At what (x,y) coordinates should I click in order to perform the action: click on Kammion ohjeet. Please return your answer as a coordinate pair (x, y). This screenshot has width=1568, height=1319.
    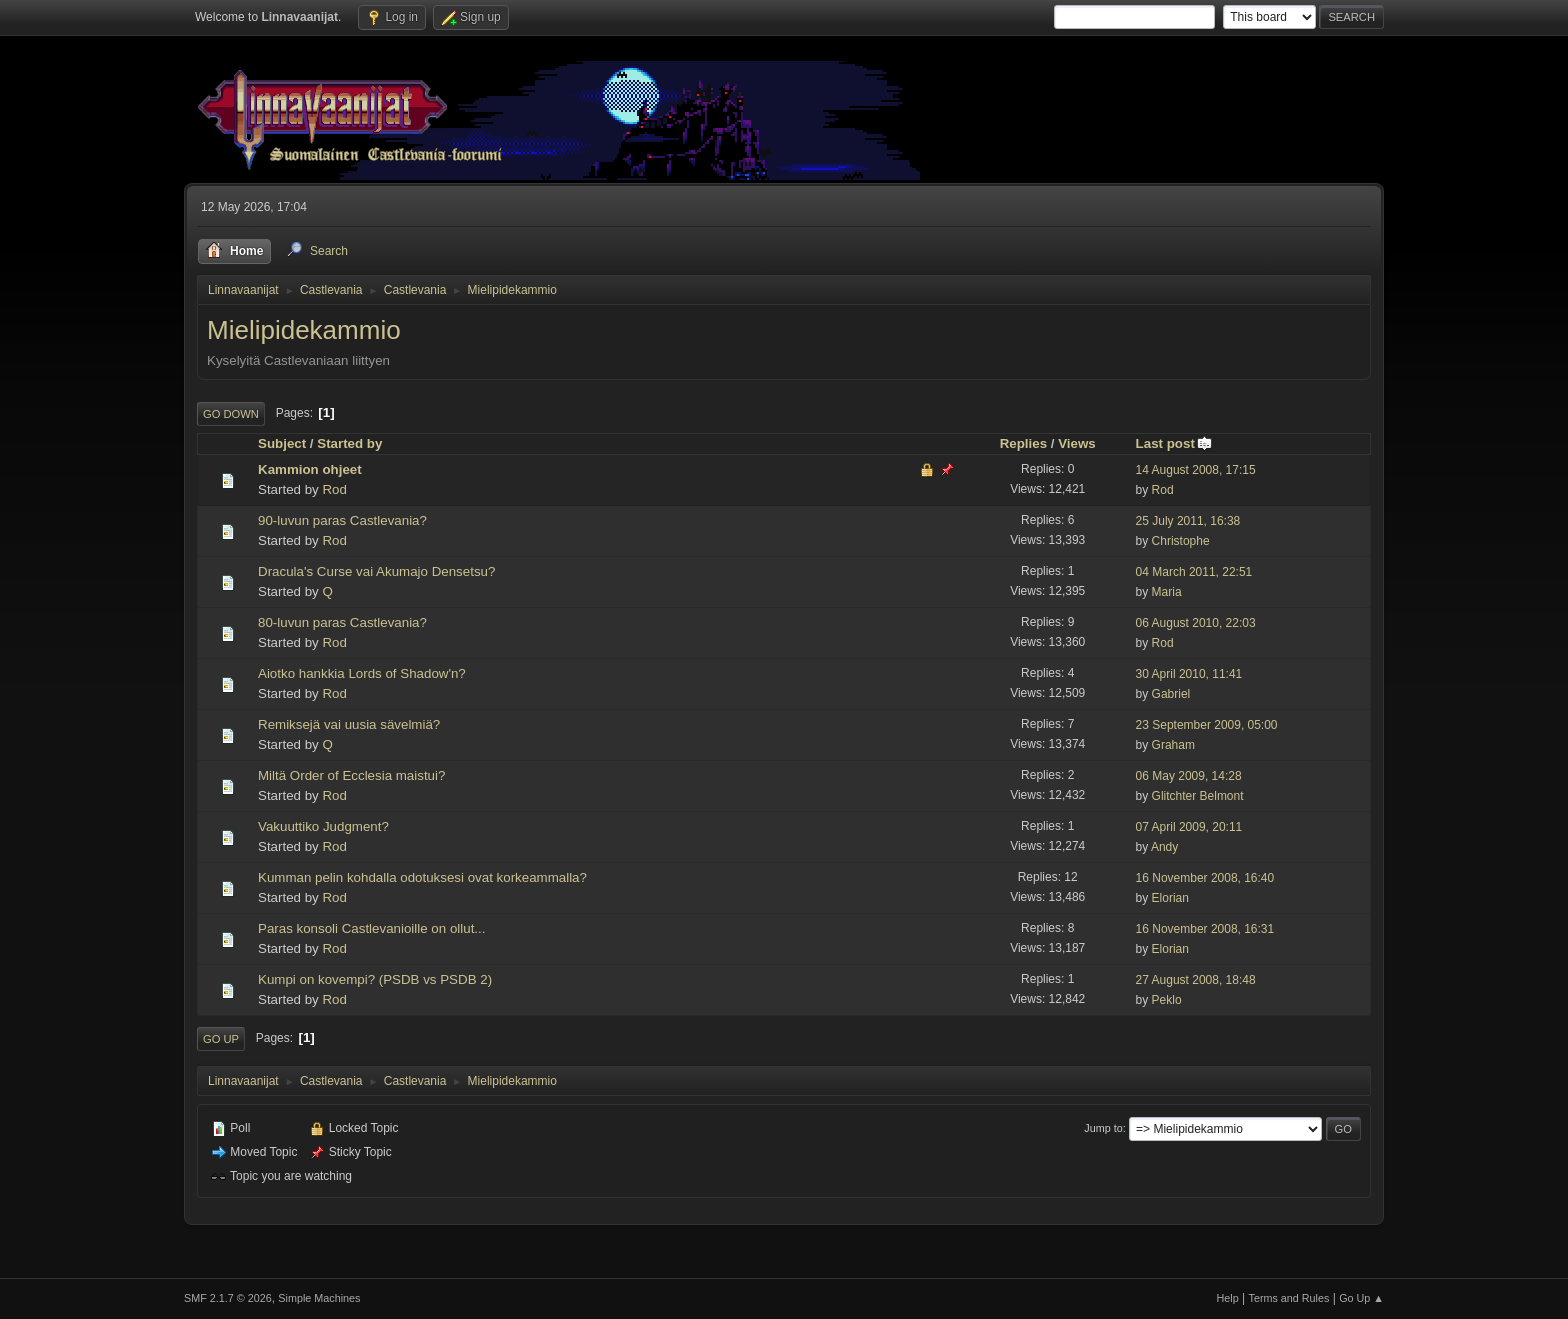
    Looking at the image, I should click on (310, 469).